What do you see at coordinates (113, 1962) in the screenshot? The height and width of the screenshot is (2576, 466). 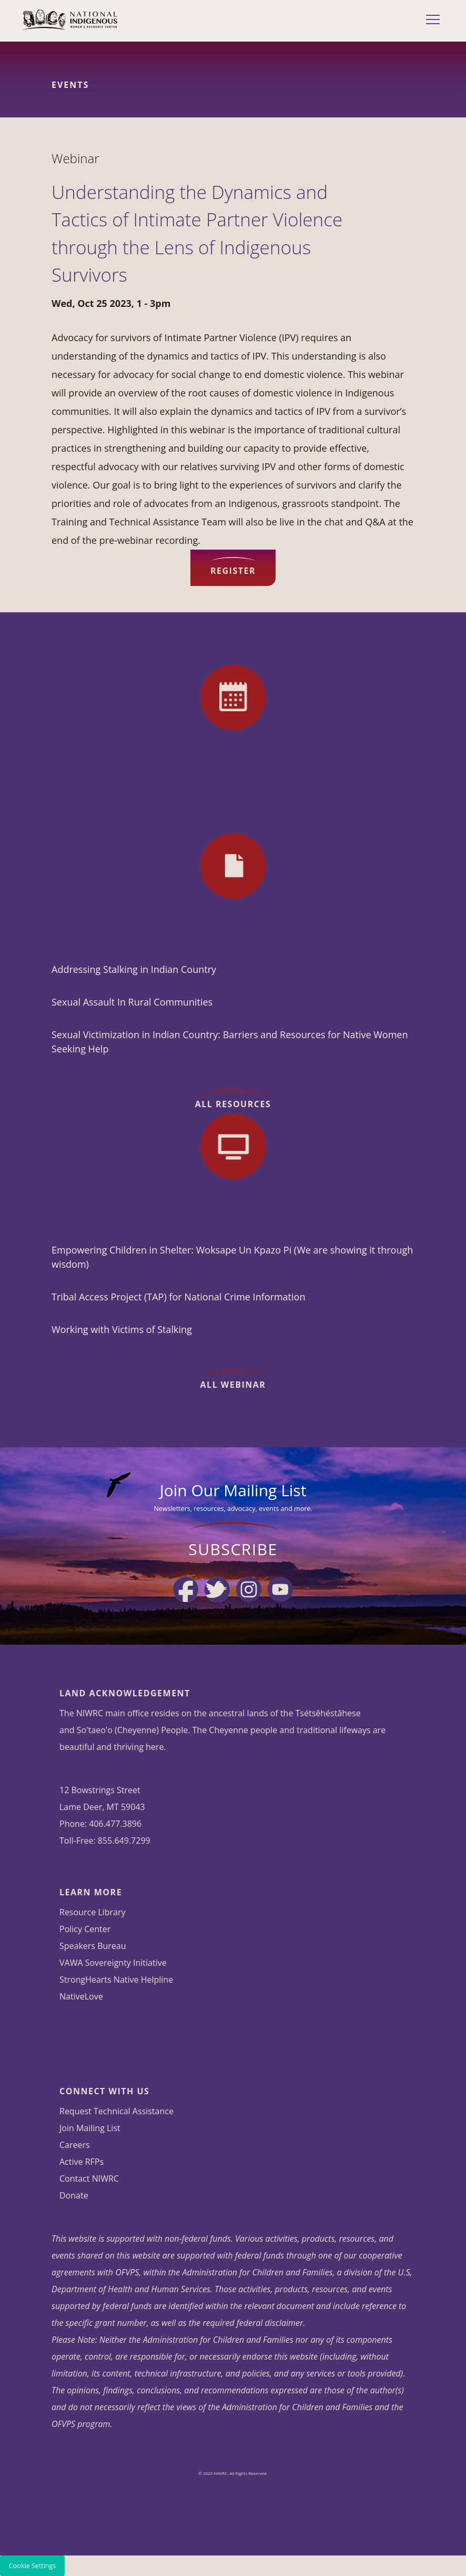 I see `VAWA Sovereignty Initiative` at bounding box center [113, 1962].